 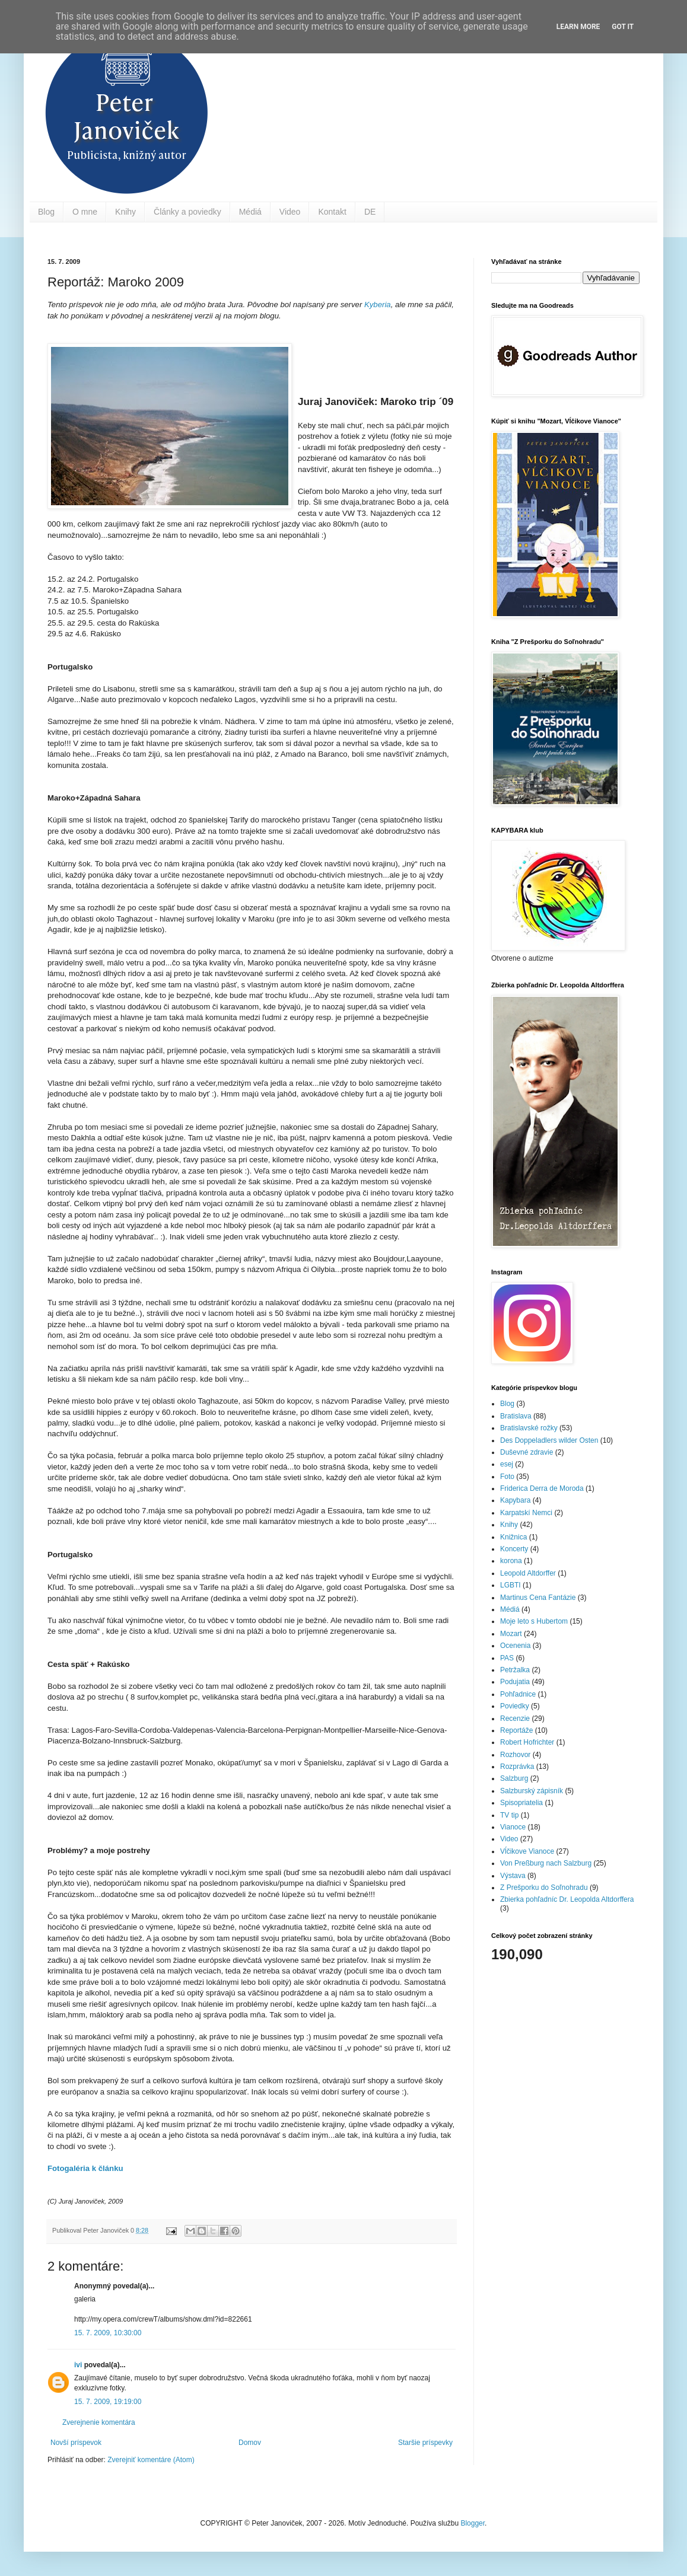 What do you see at coordinates (249, 2442) in the screenshot?
I see `Domov` at bounding box center [249, 2442].